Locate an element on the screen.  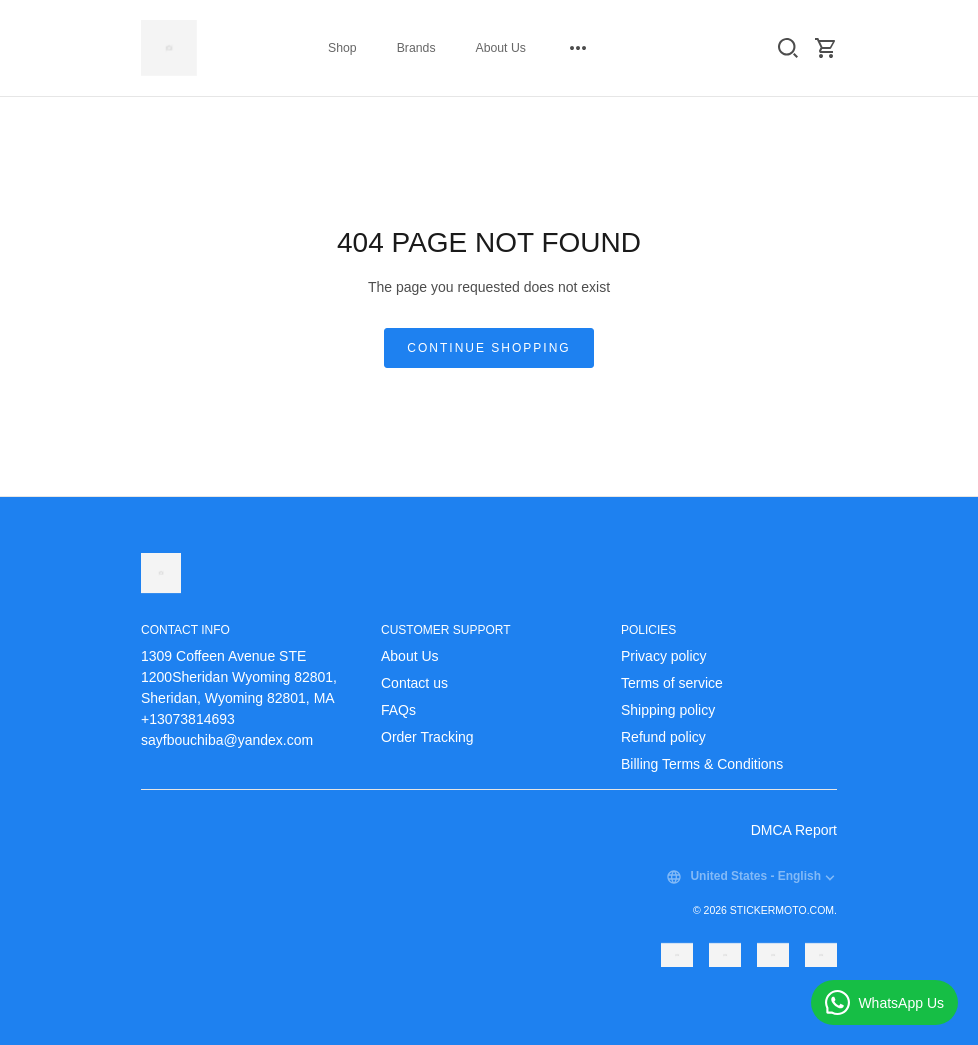
Continue shopping is located at coordinates (488, 348).